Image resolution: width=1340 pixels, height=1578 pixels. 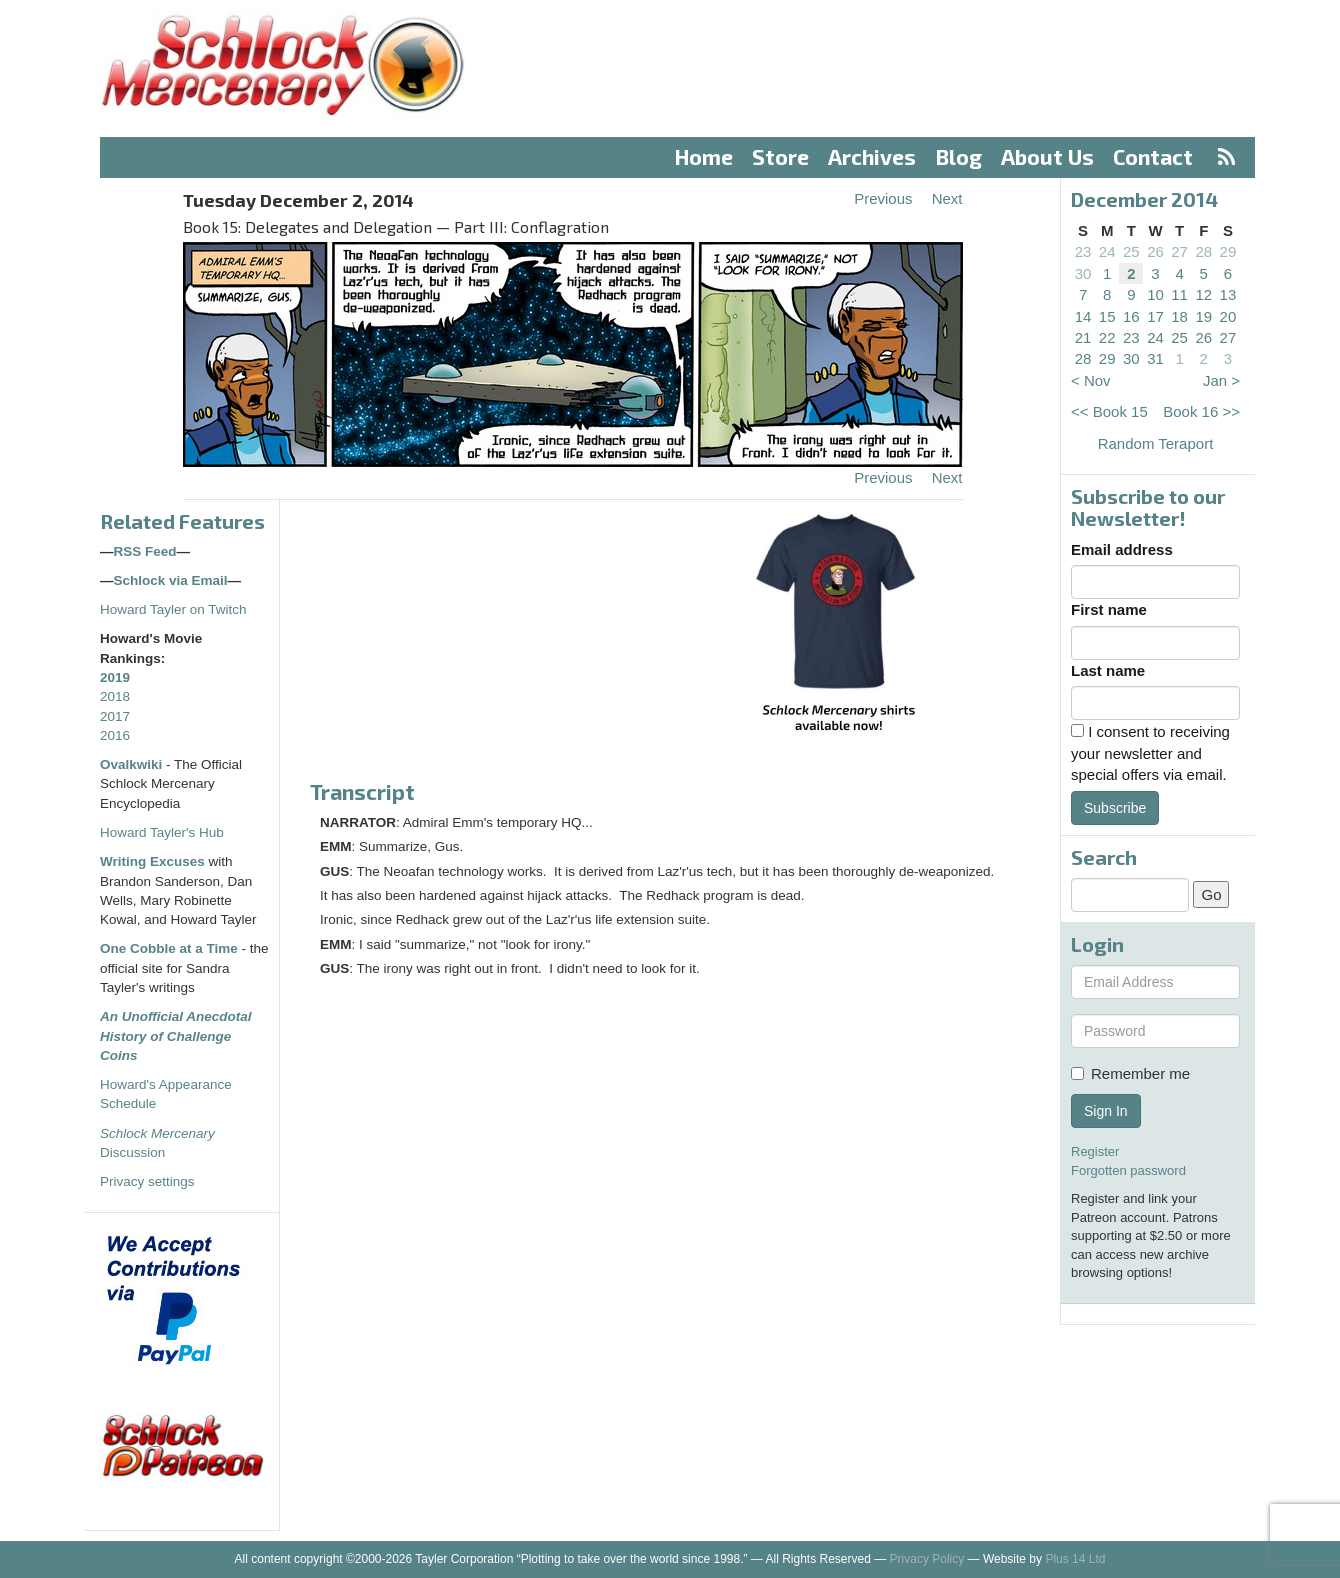 What do you see at coordinates (1095, 1151) in the screenshot?
I see `Register` at bounding box center [1095, 1151].